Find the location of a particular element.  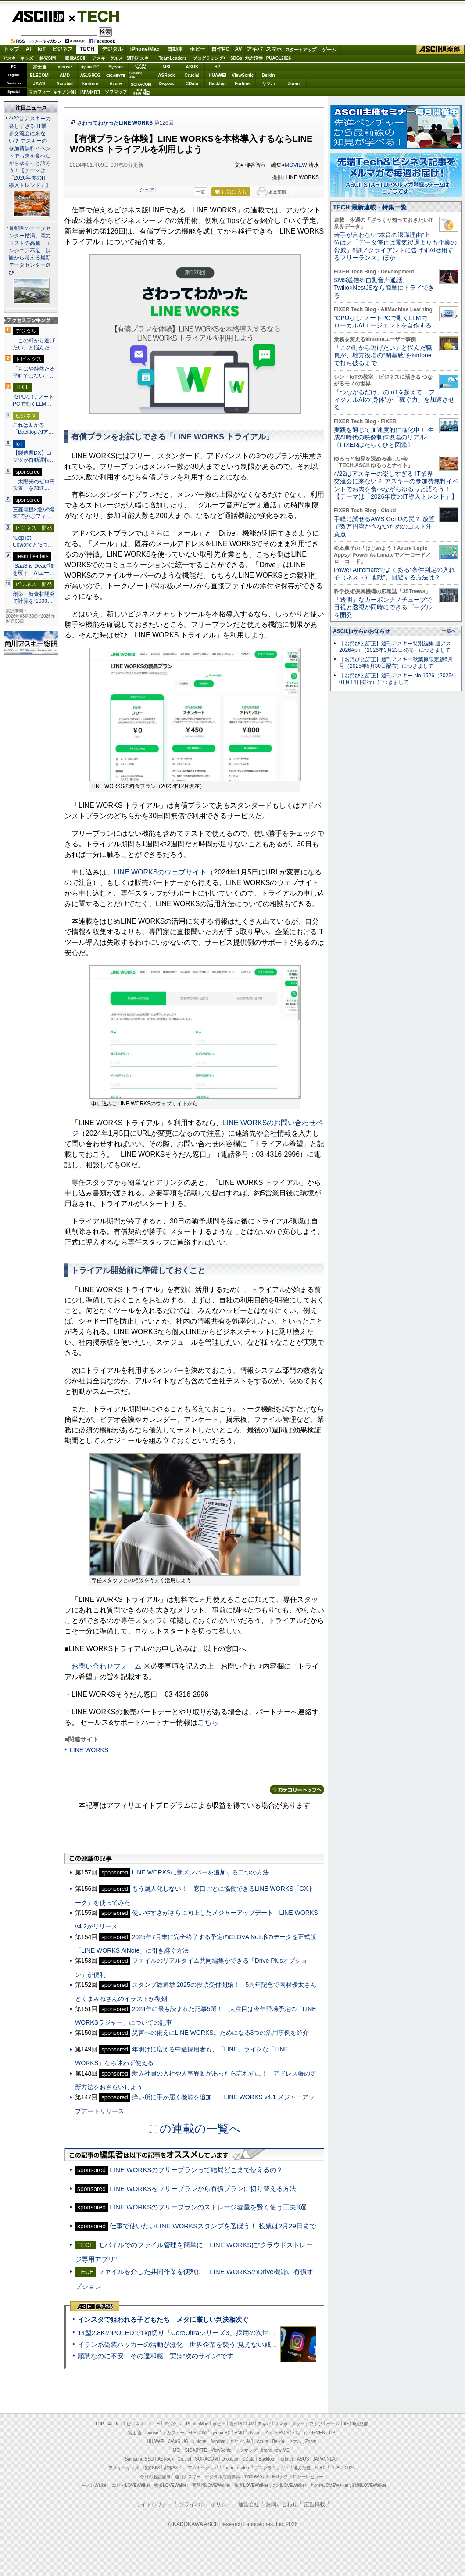

CData is located at coordinates (192, 83).